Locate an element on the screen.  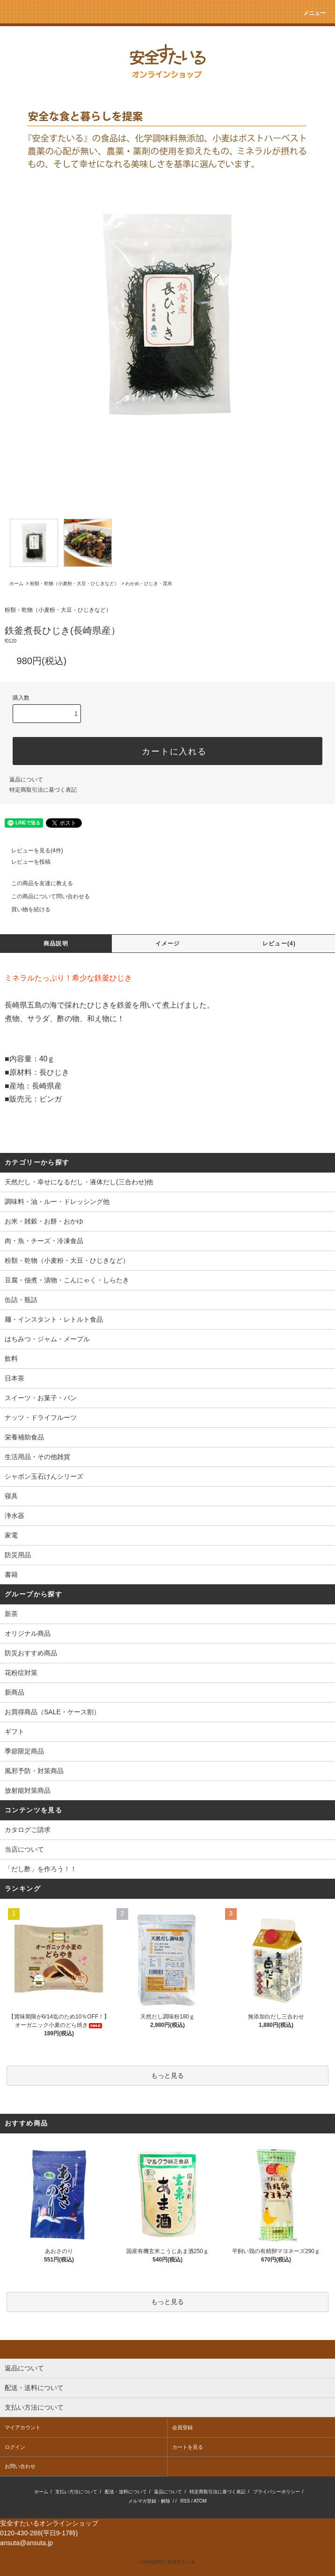
会員登録 is located at coordinates (182, 2427).